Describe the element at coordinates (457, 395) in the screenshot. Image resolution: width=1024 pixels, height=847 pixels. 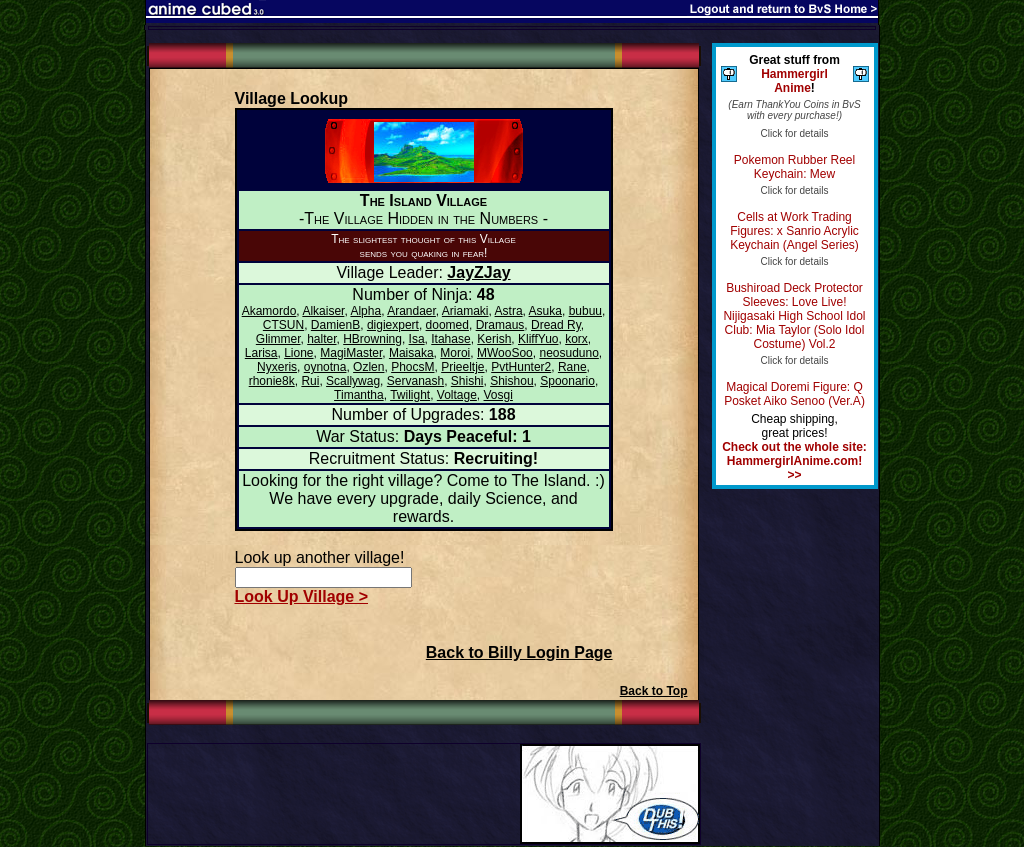
I see `Voltage` at that location.